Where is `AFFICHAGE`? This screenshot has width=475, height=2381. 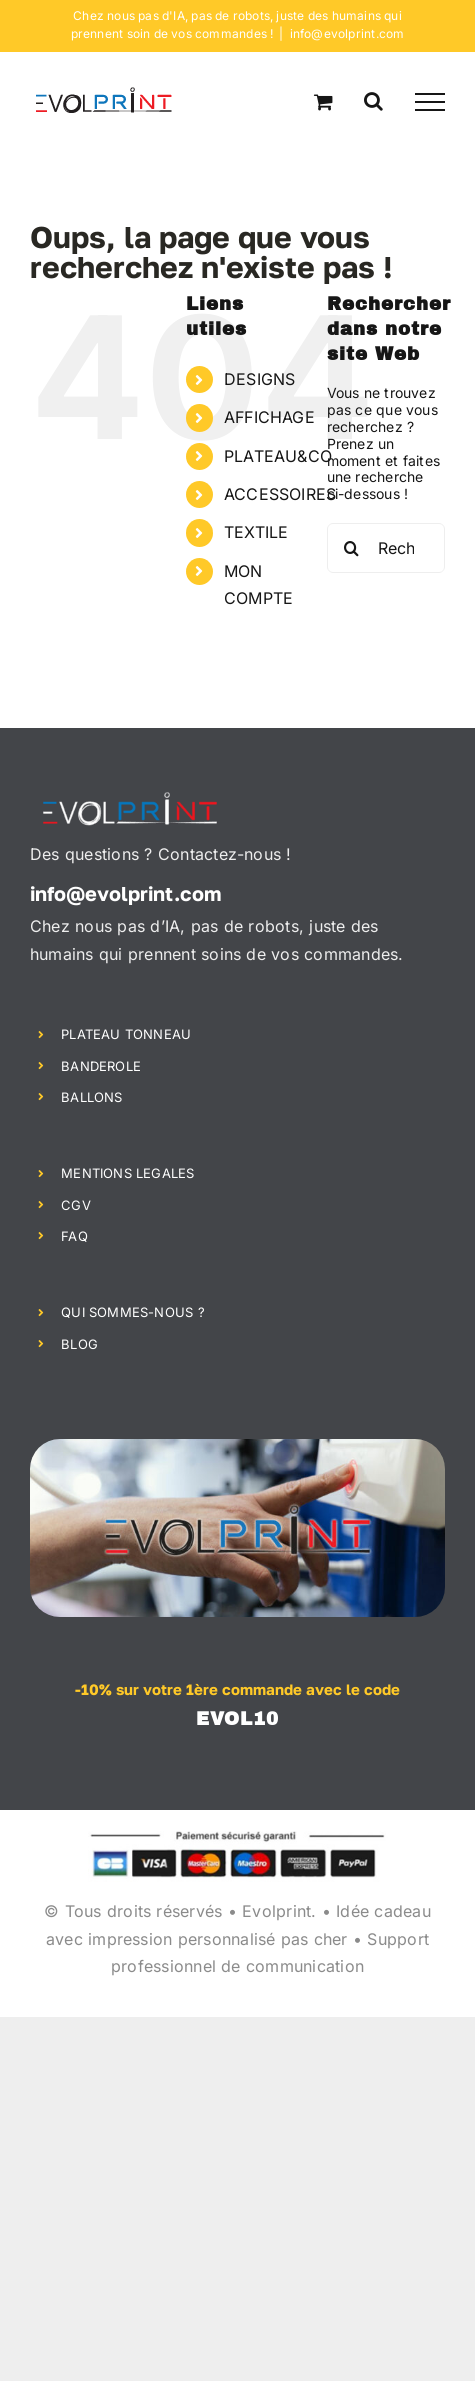 AFFICHAGE is located at coordinates (269, 417).